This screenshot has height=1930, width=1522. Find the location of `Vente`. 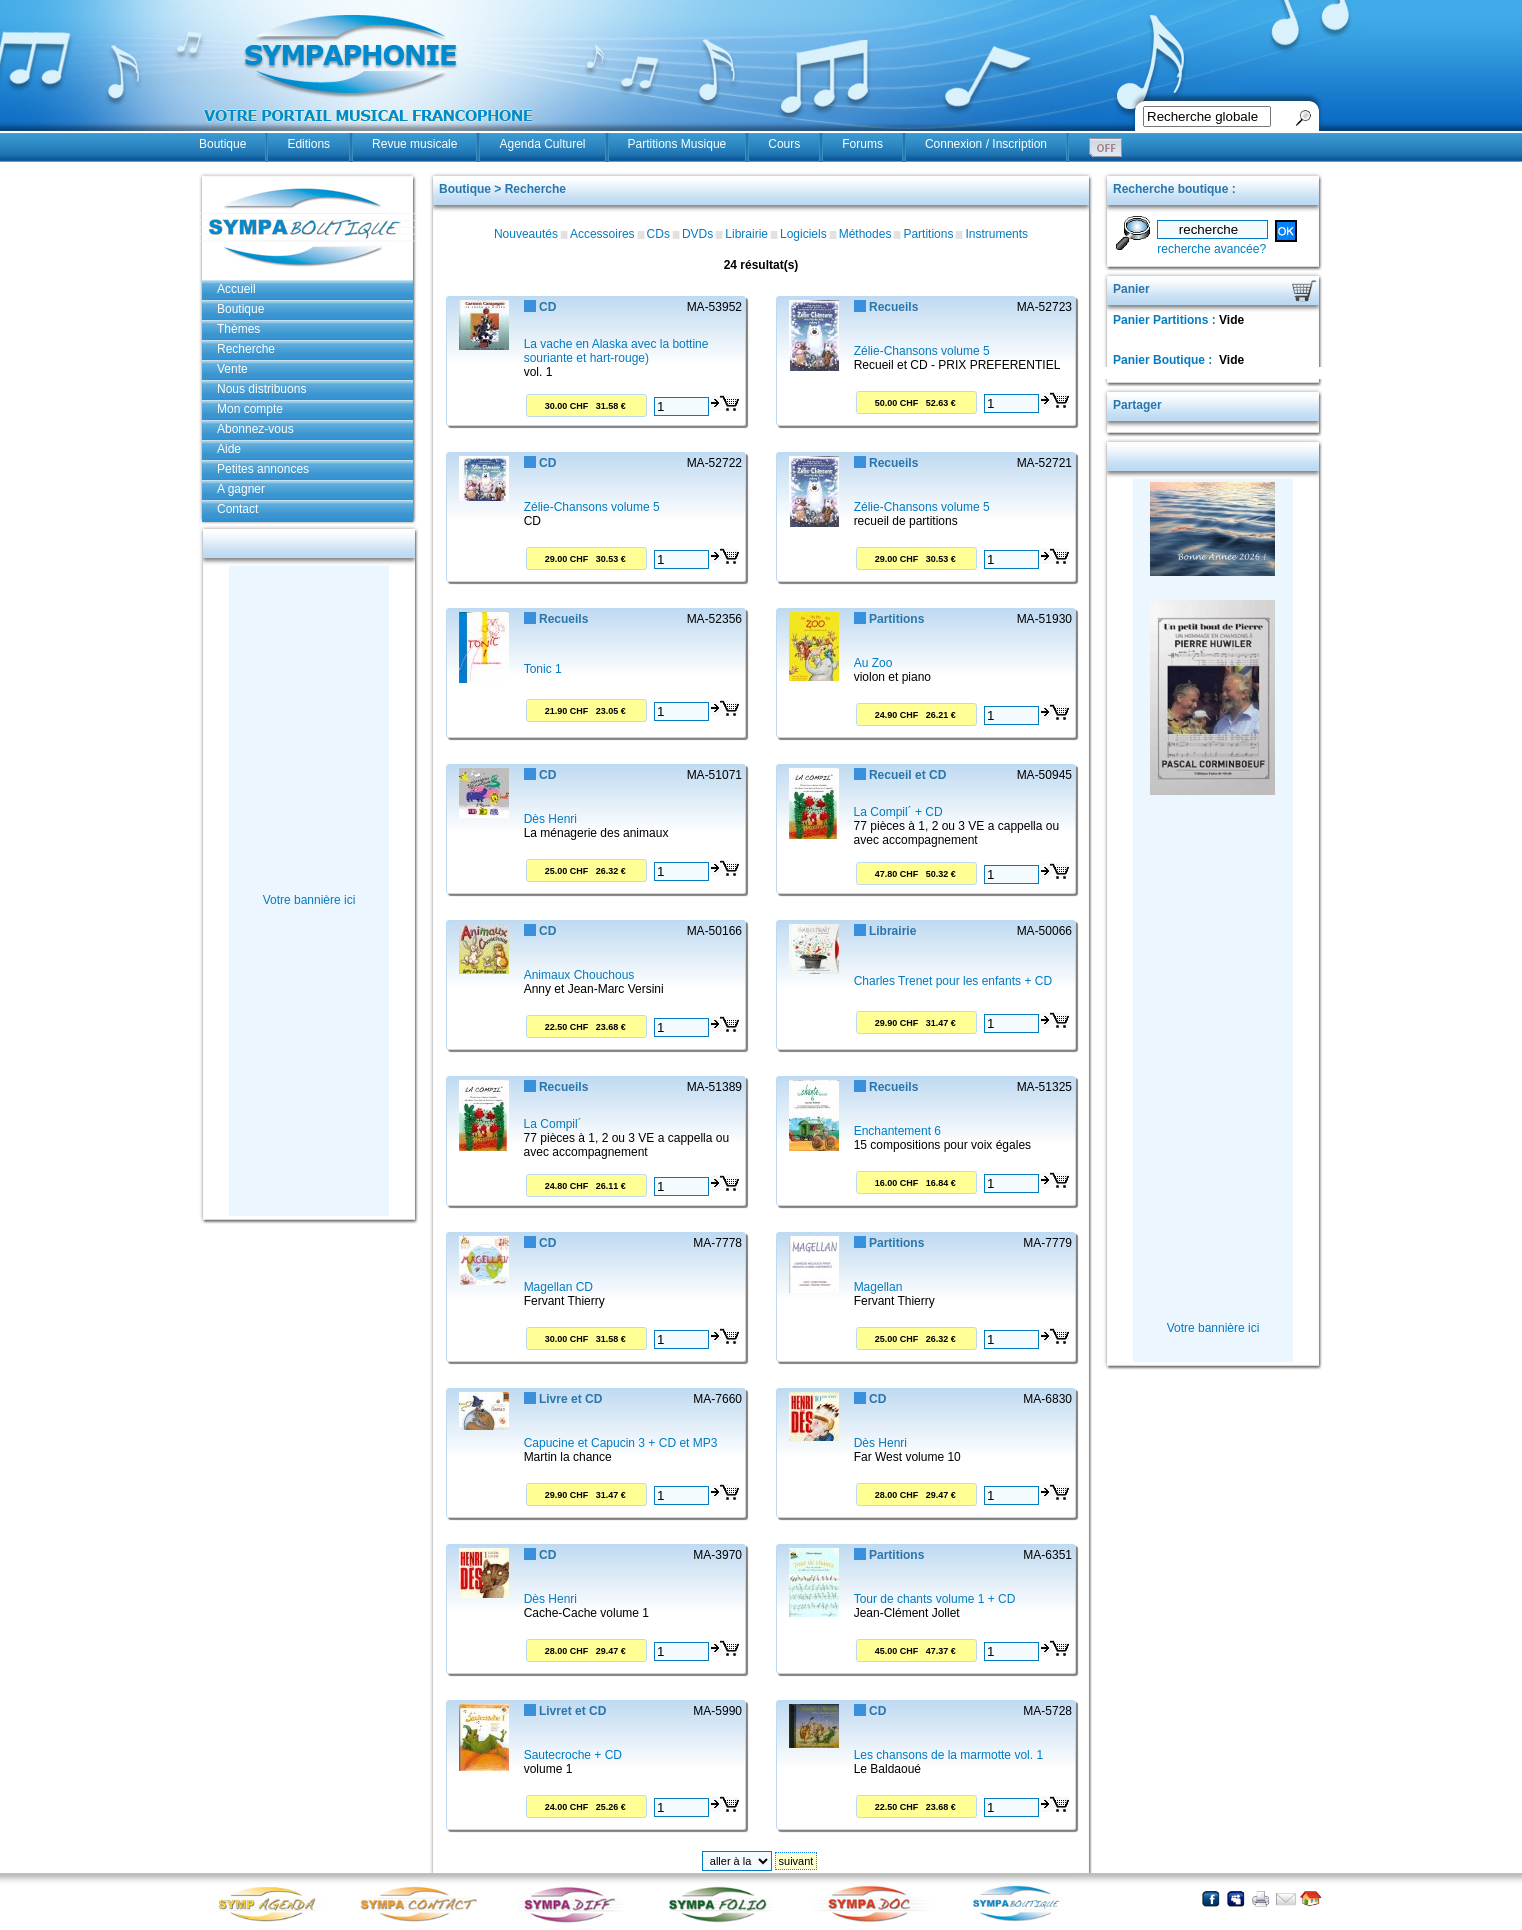

Vente is located at coordinates (232, 369).